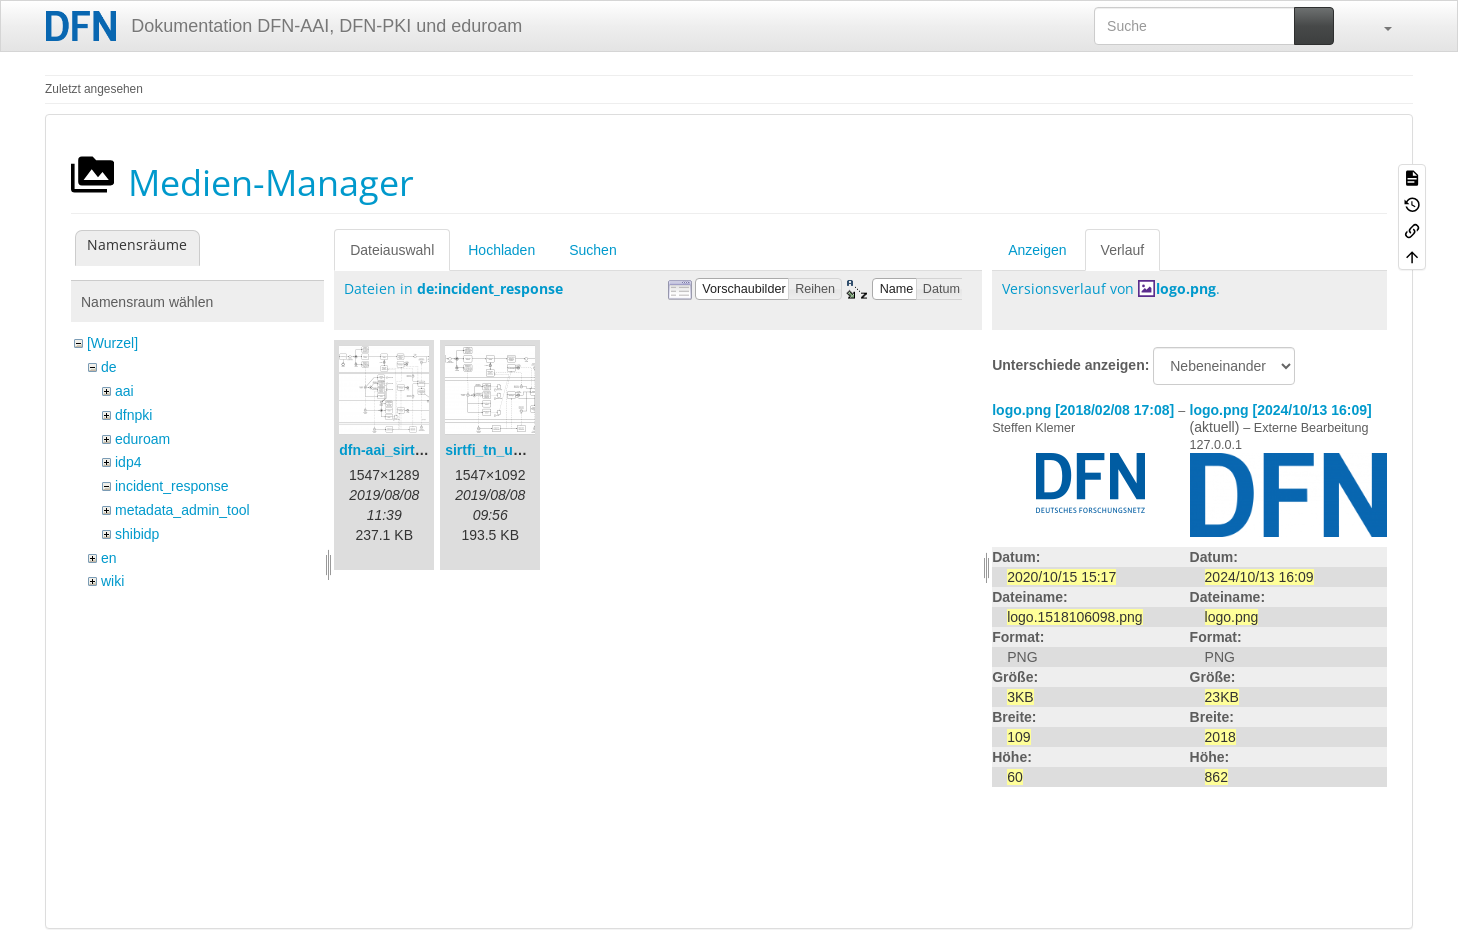 This screenshot has width=1458, height=930. Describe the element at coordinates (592, 250) in the screenshot. I see `Suchen` at that location.